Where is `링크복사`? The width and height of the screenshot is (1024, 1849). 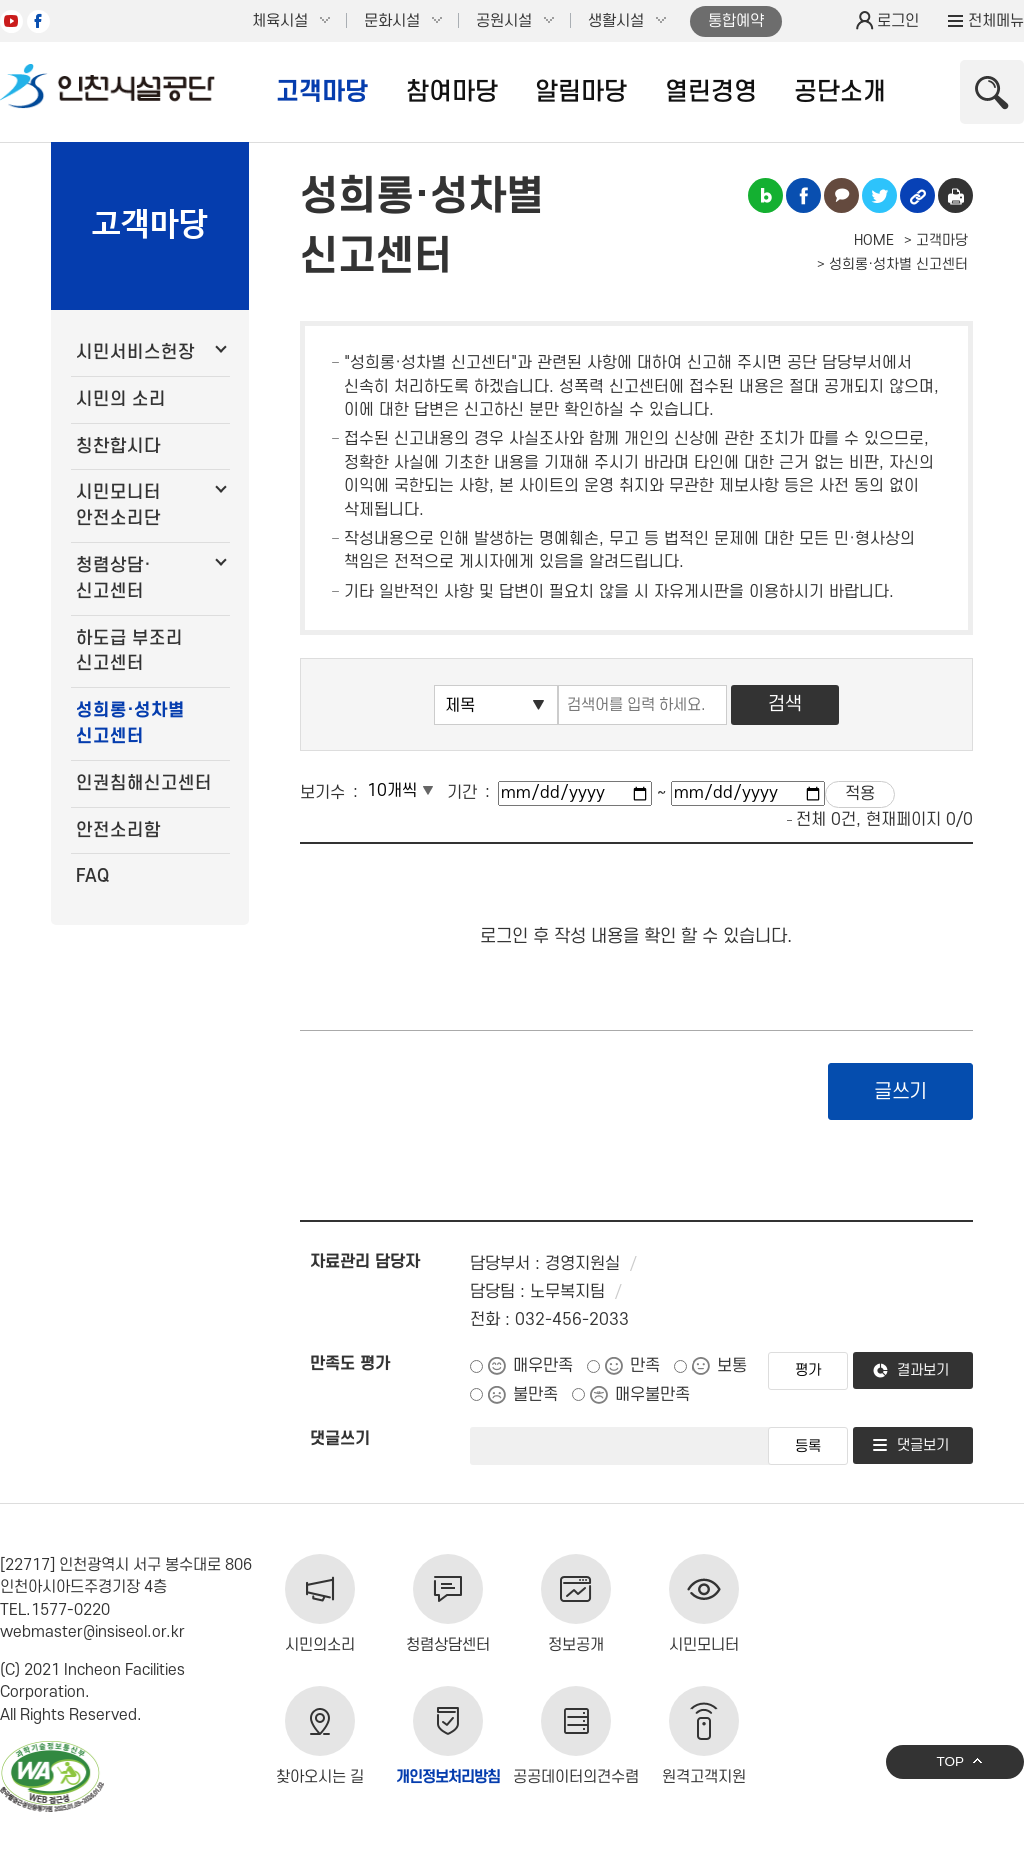
링크복사 is located at coordinates (917, 195).